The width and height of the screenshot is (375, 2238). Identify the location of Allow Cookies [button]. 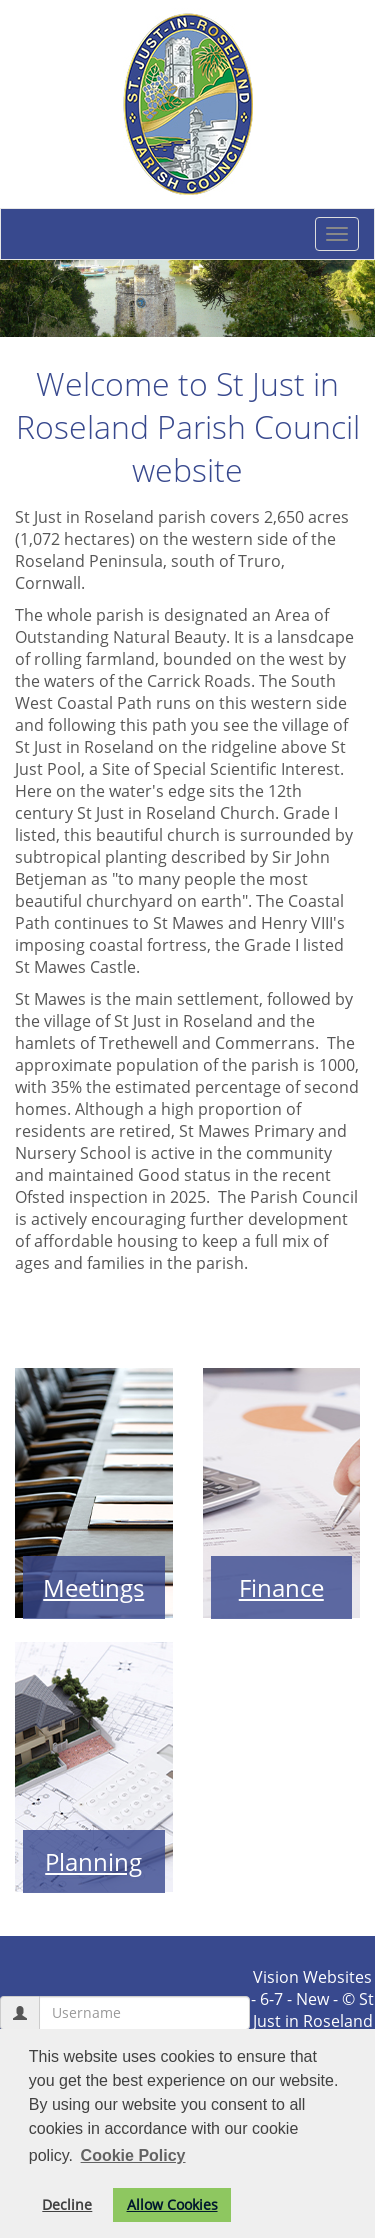
(172, 2204).